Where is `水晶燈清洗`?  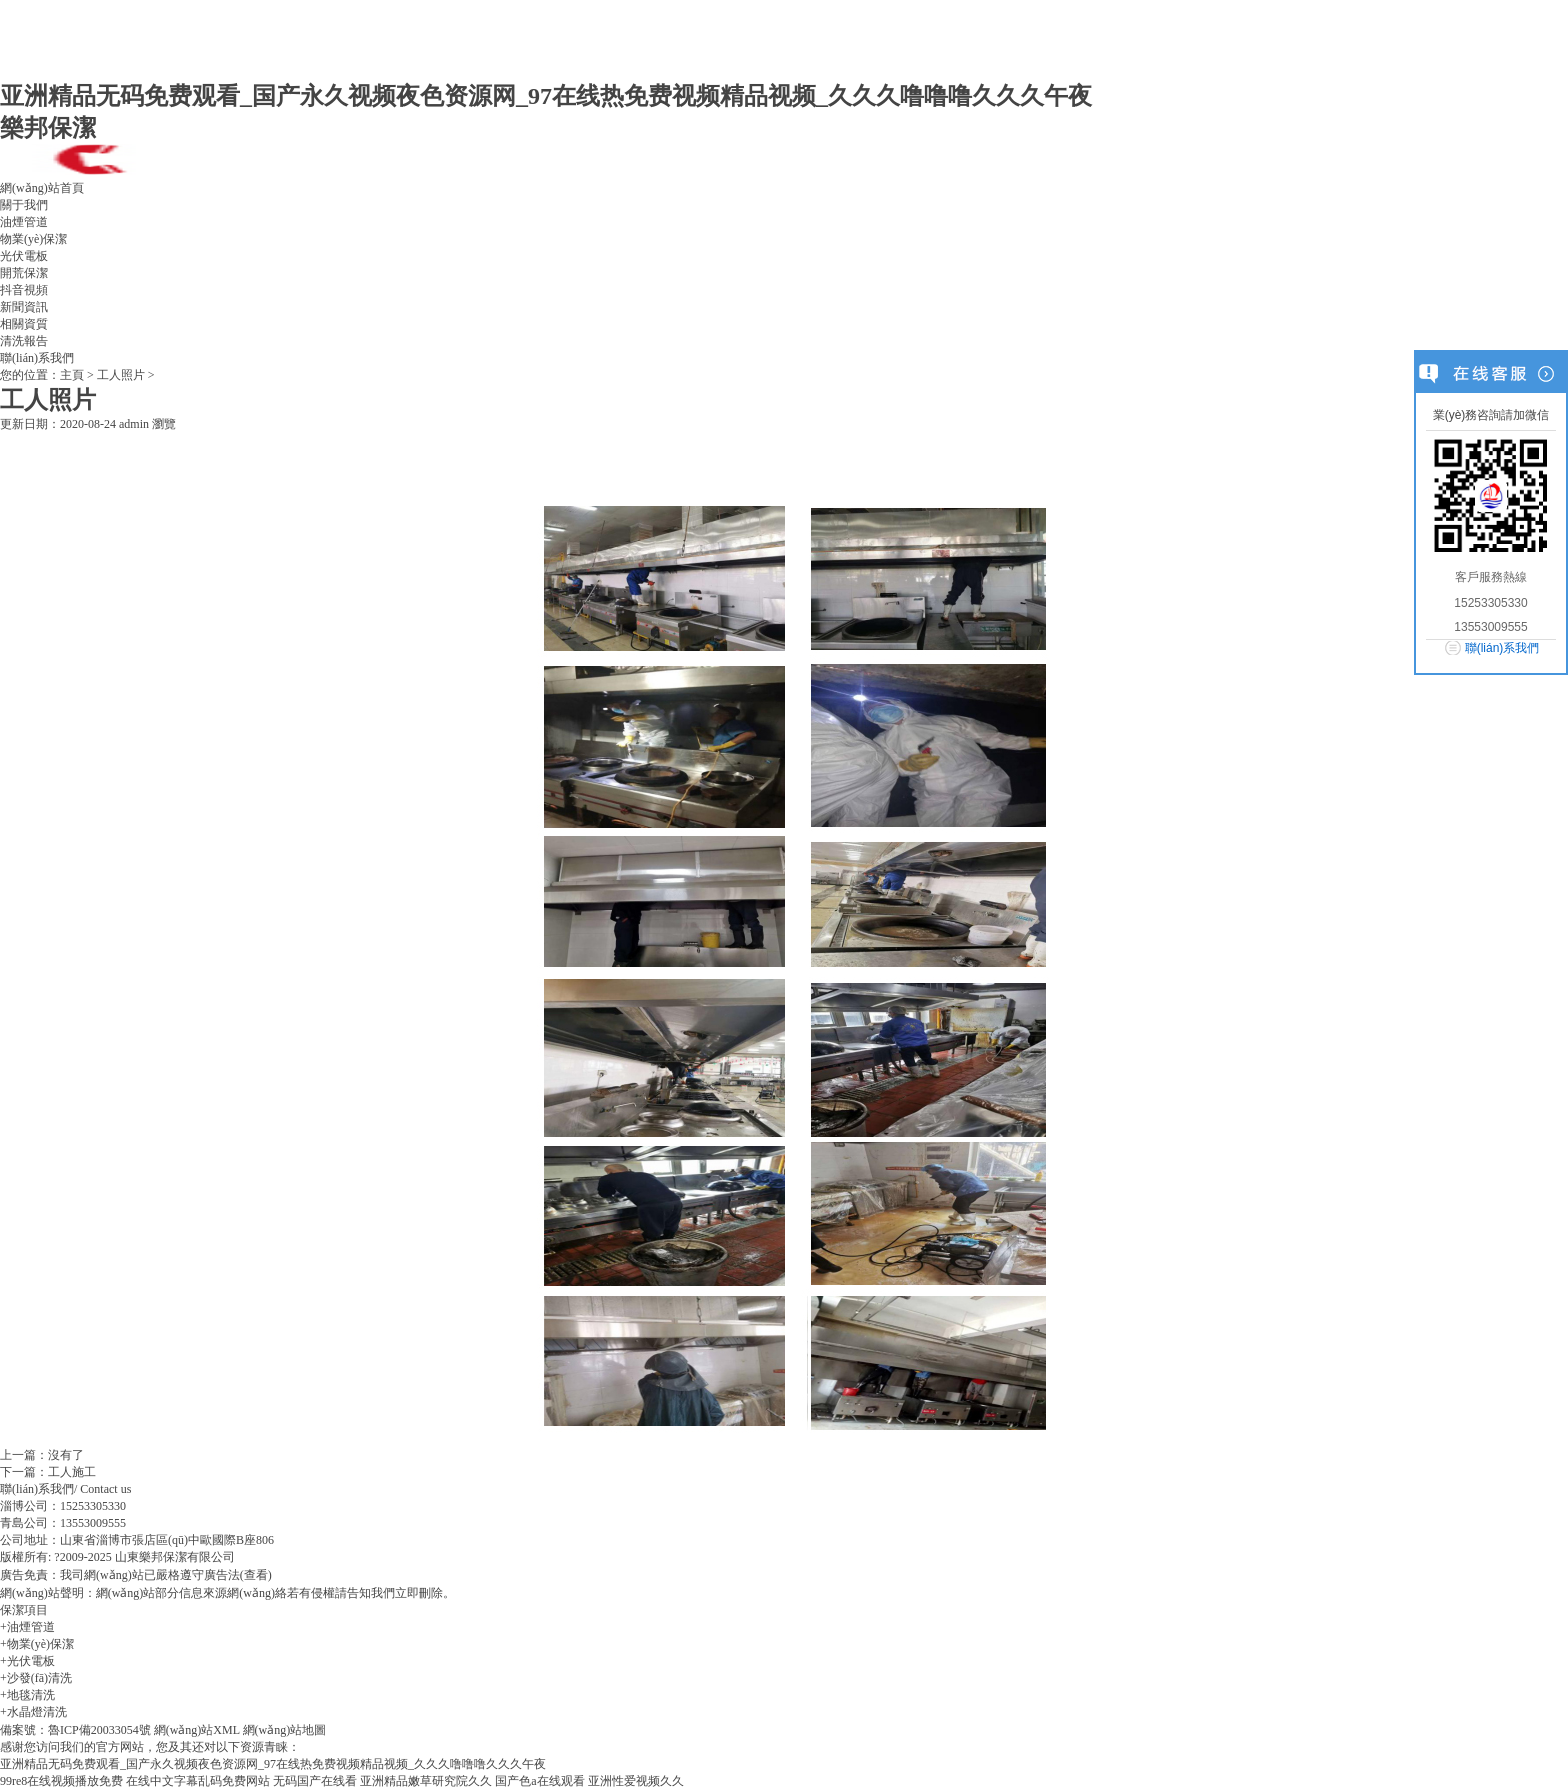 水晶燈清洗 is located at coordinates (37, 1712).